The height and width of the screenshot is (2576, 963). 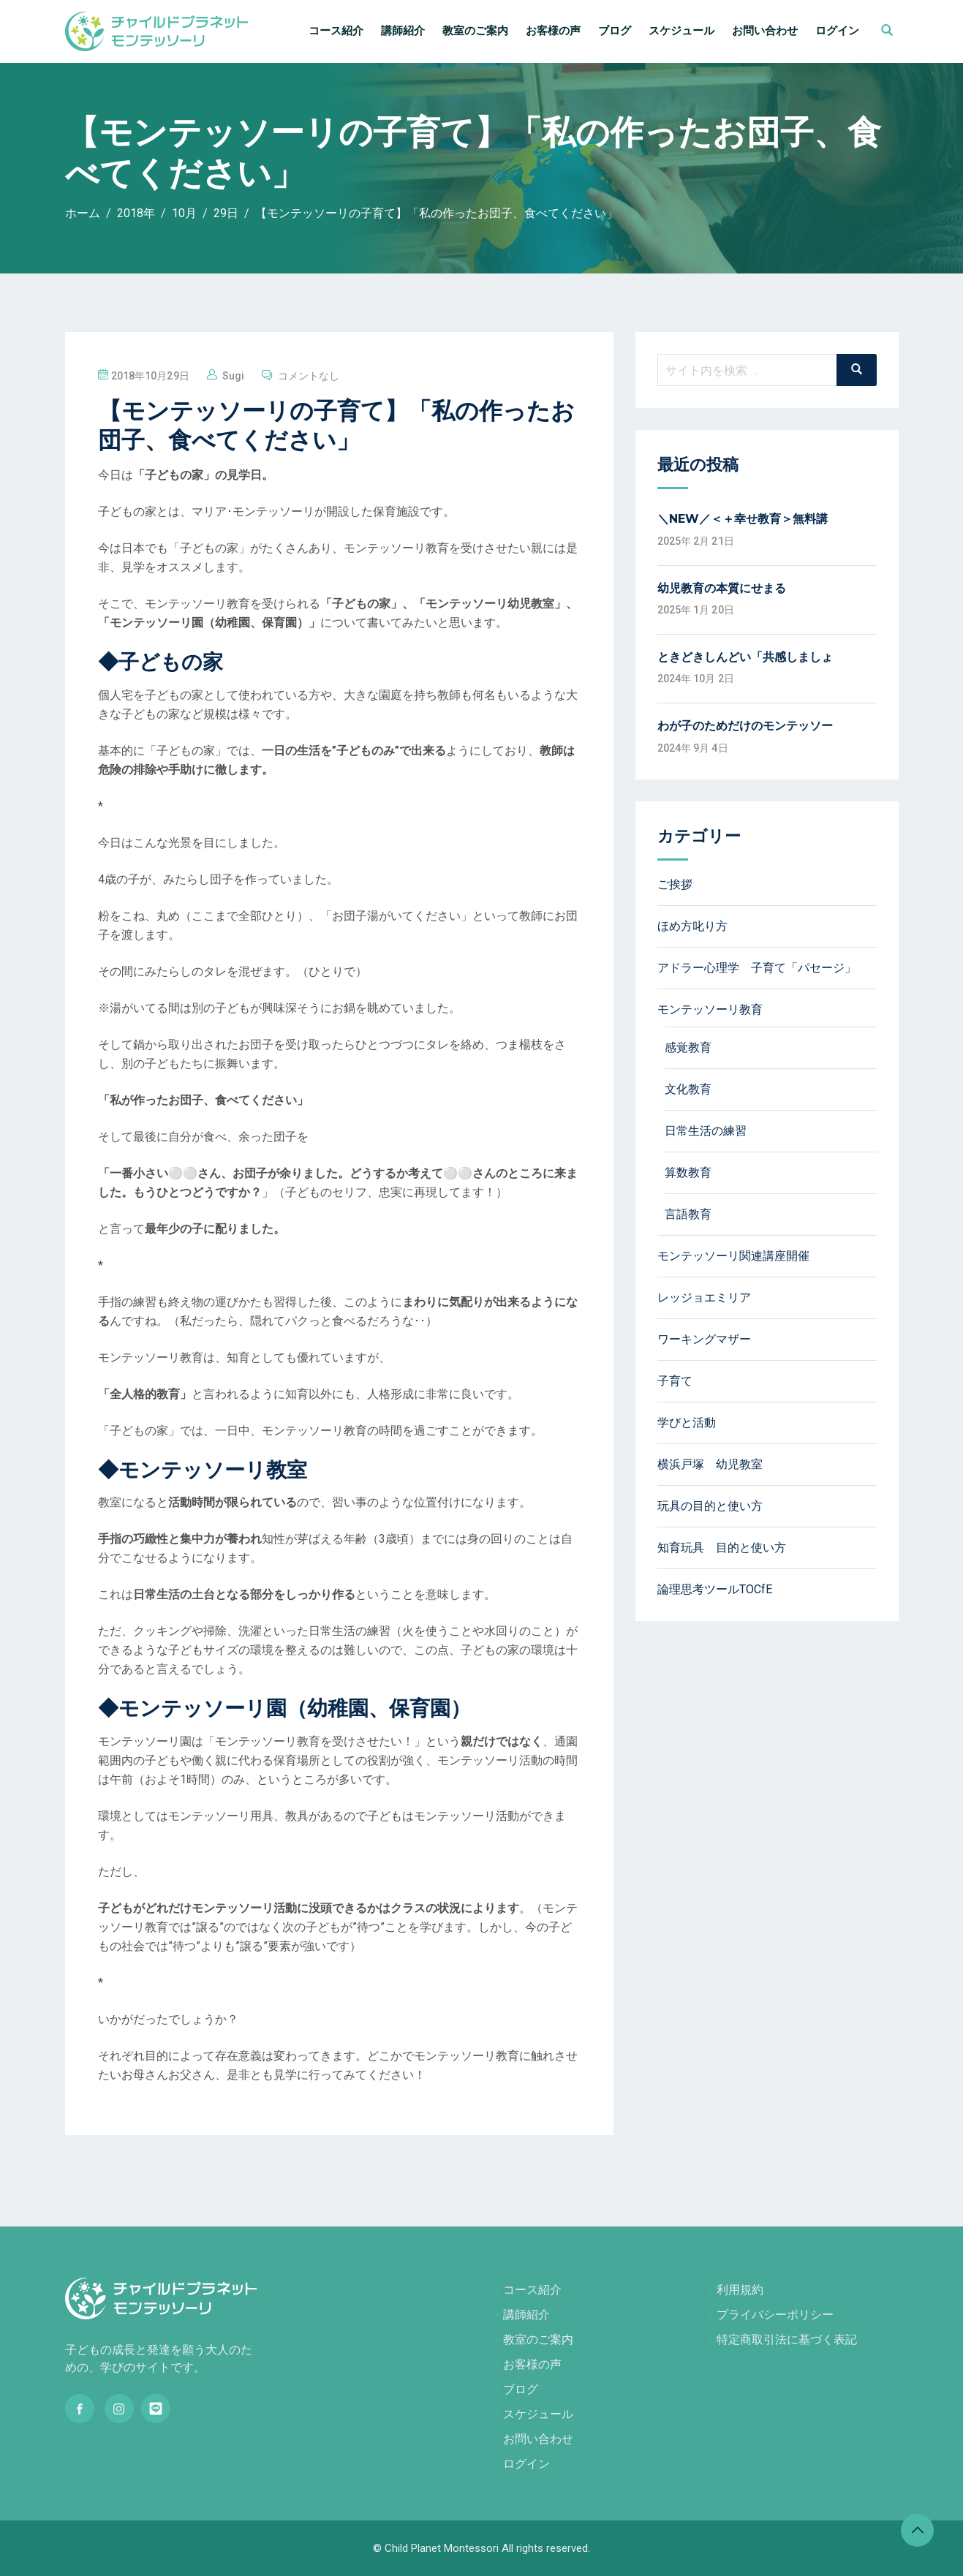 I want to click on お問い合わせ, so click(x=765, y=30).